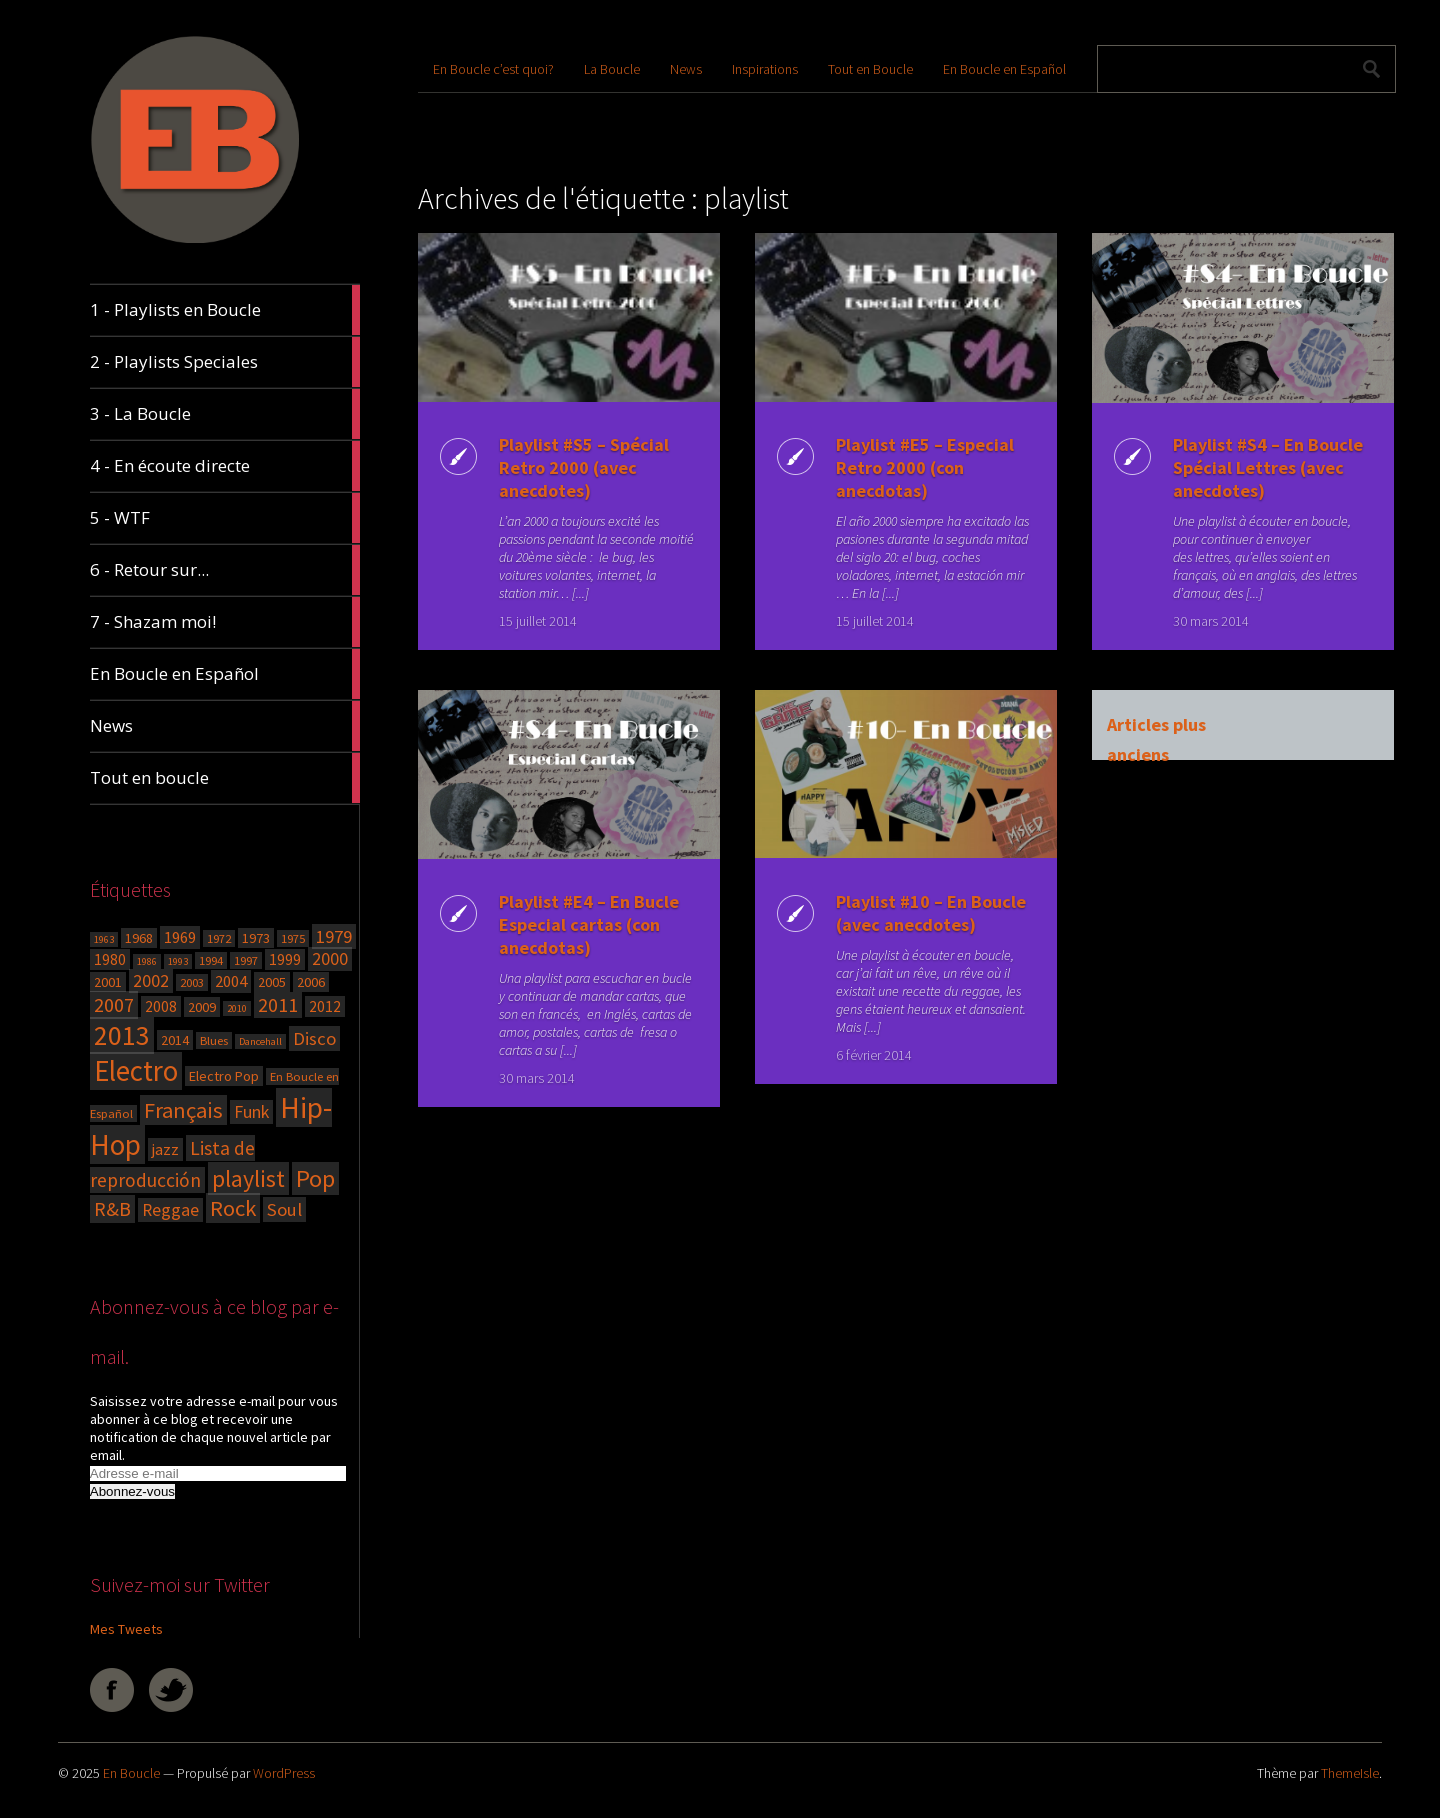 The image size is (1440, 1818). I want to click on Mes Tweets, so click(126, 1629).